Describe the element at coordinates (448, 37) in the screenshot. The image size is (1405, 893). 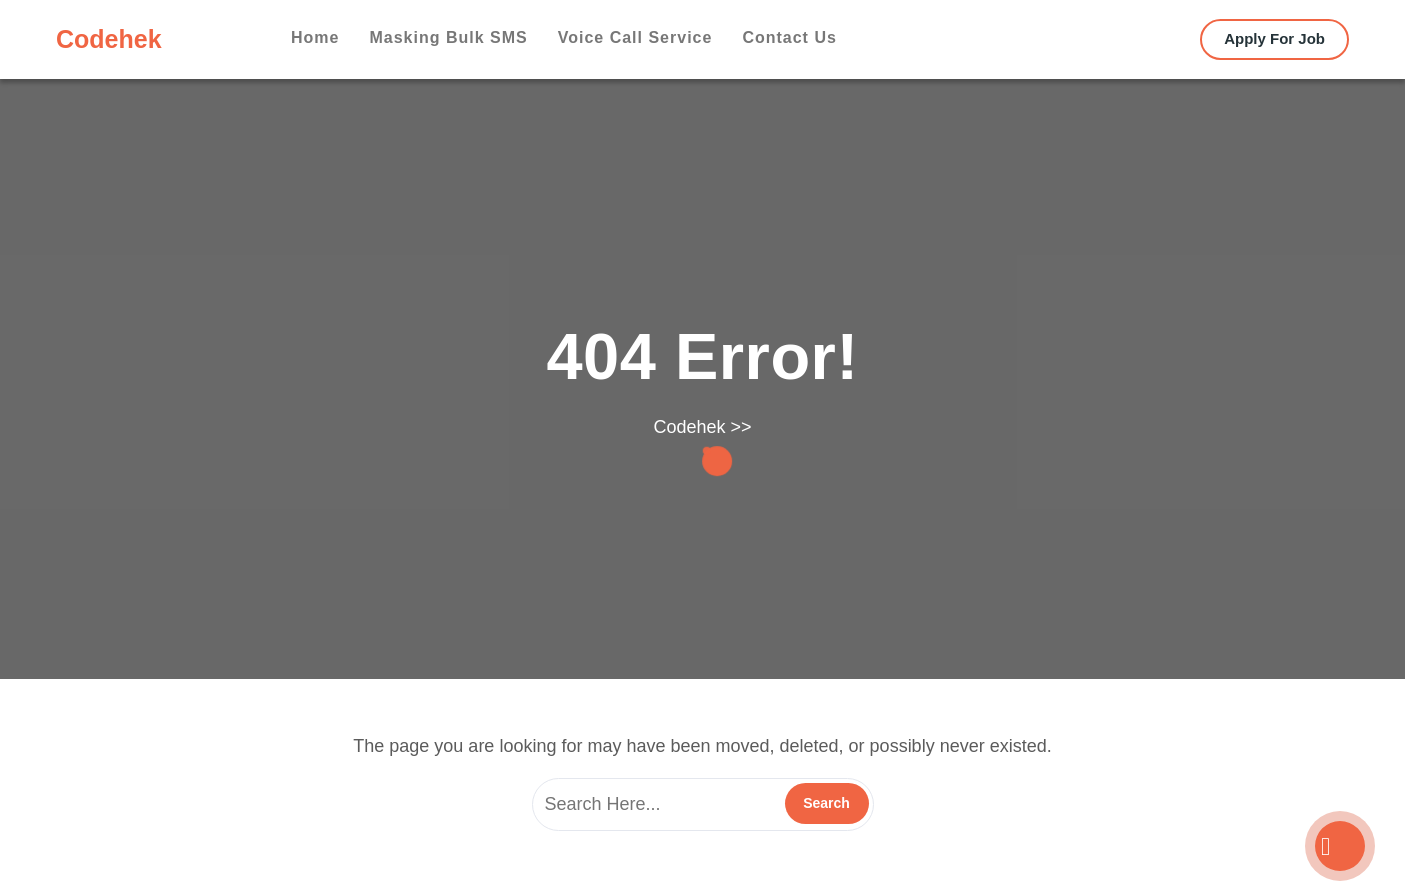
I see `Masking Bulk SMS` at that location.